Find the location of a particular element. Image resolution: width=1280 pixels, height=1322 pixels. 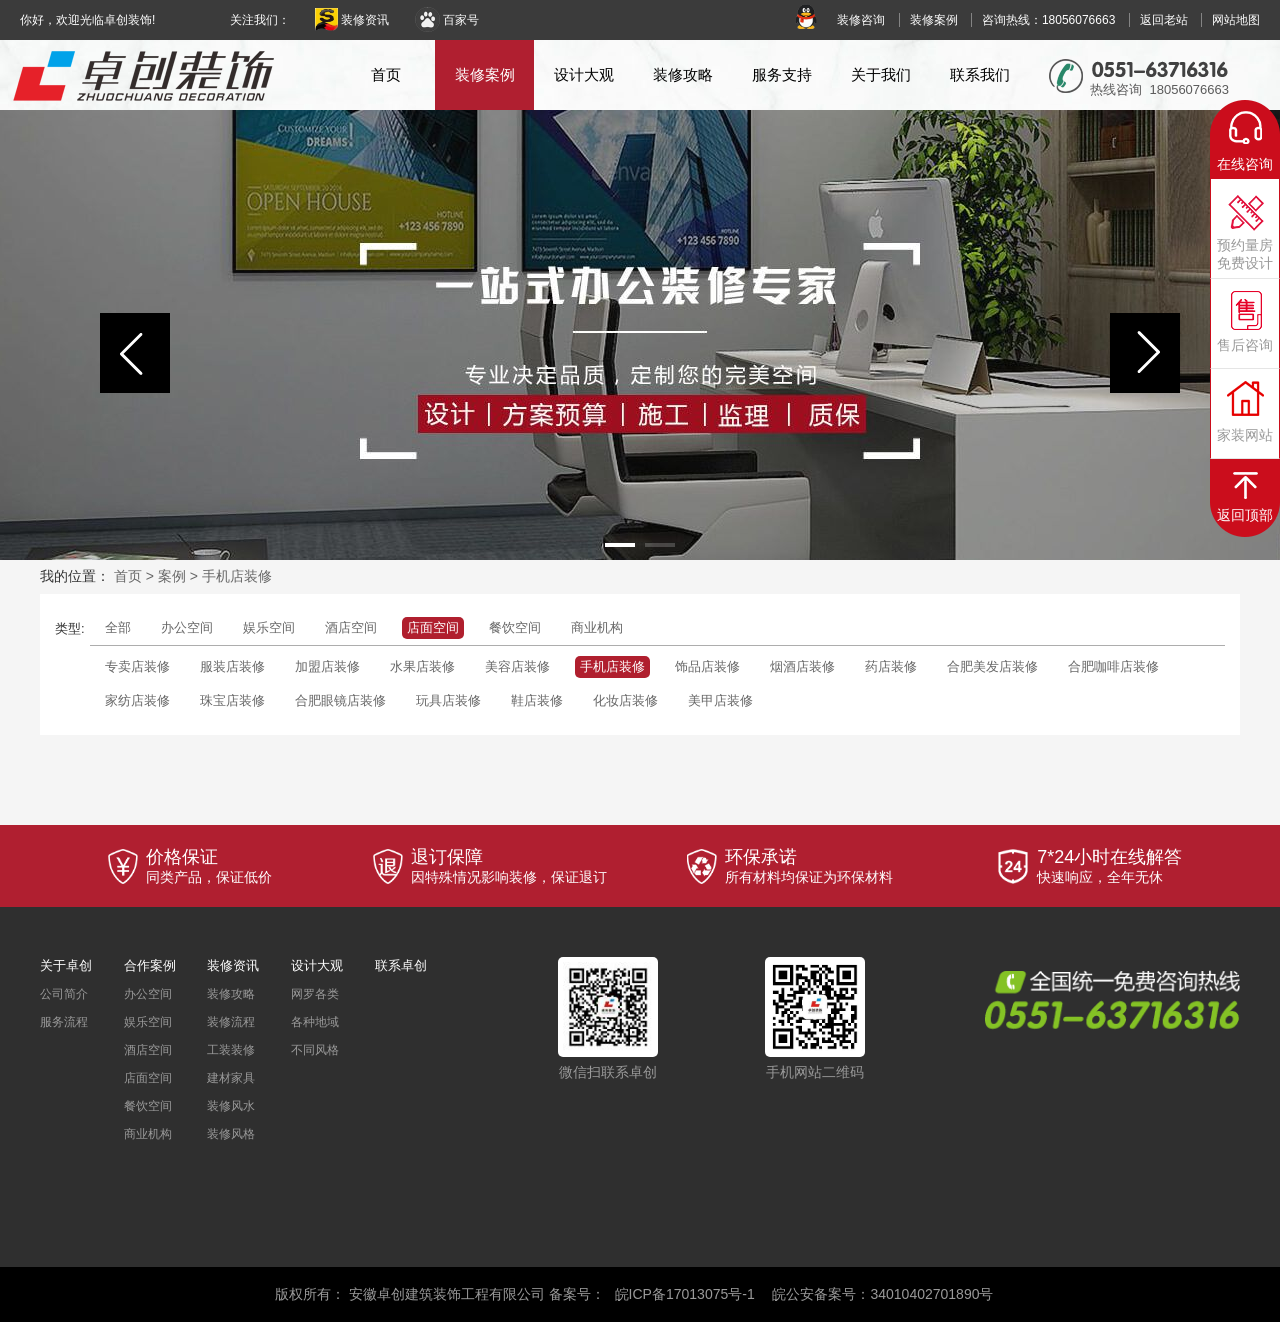

饰品店装修 is located at coordinates (707, 666).